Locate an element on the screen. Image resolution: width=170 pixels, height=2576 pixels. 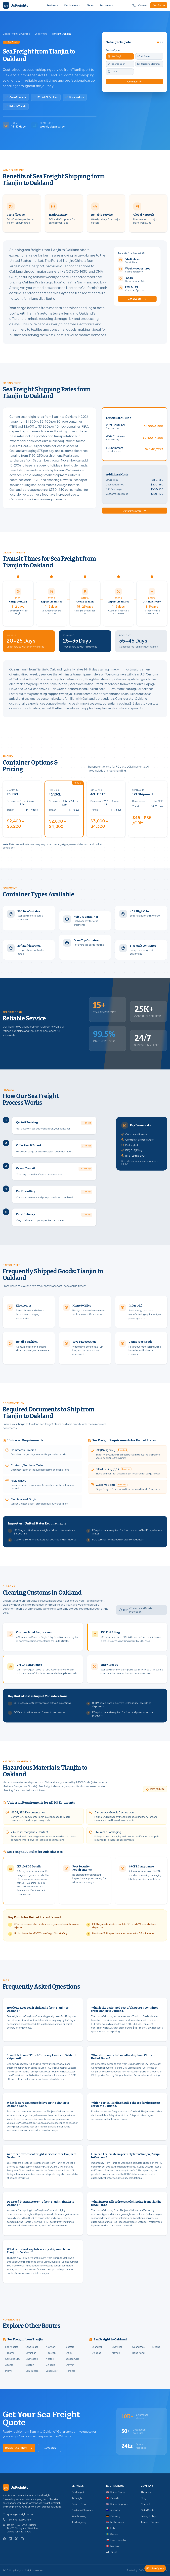
→ San Francisco is located at coordinates (32, 2370).